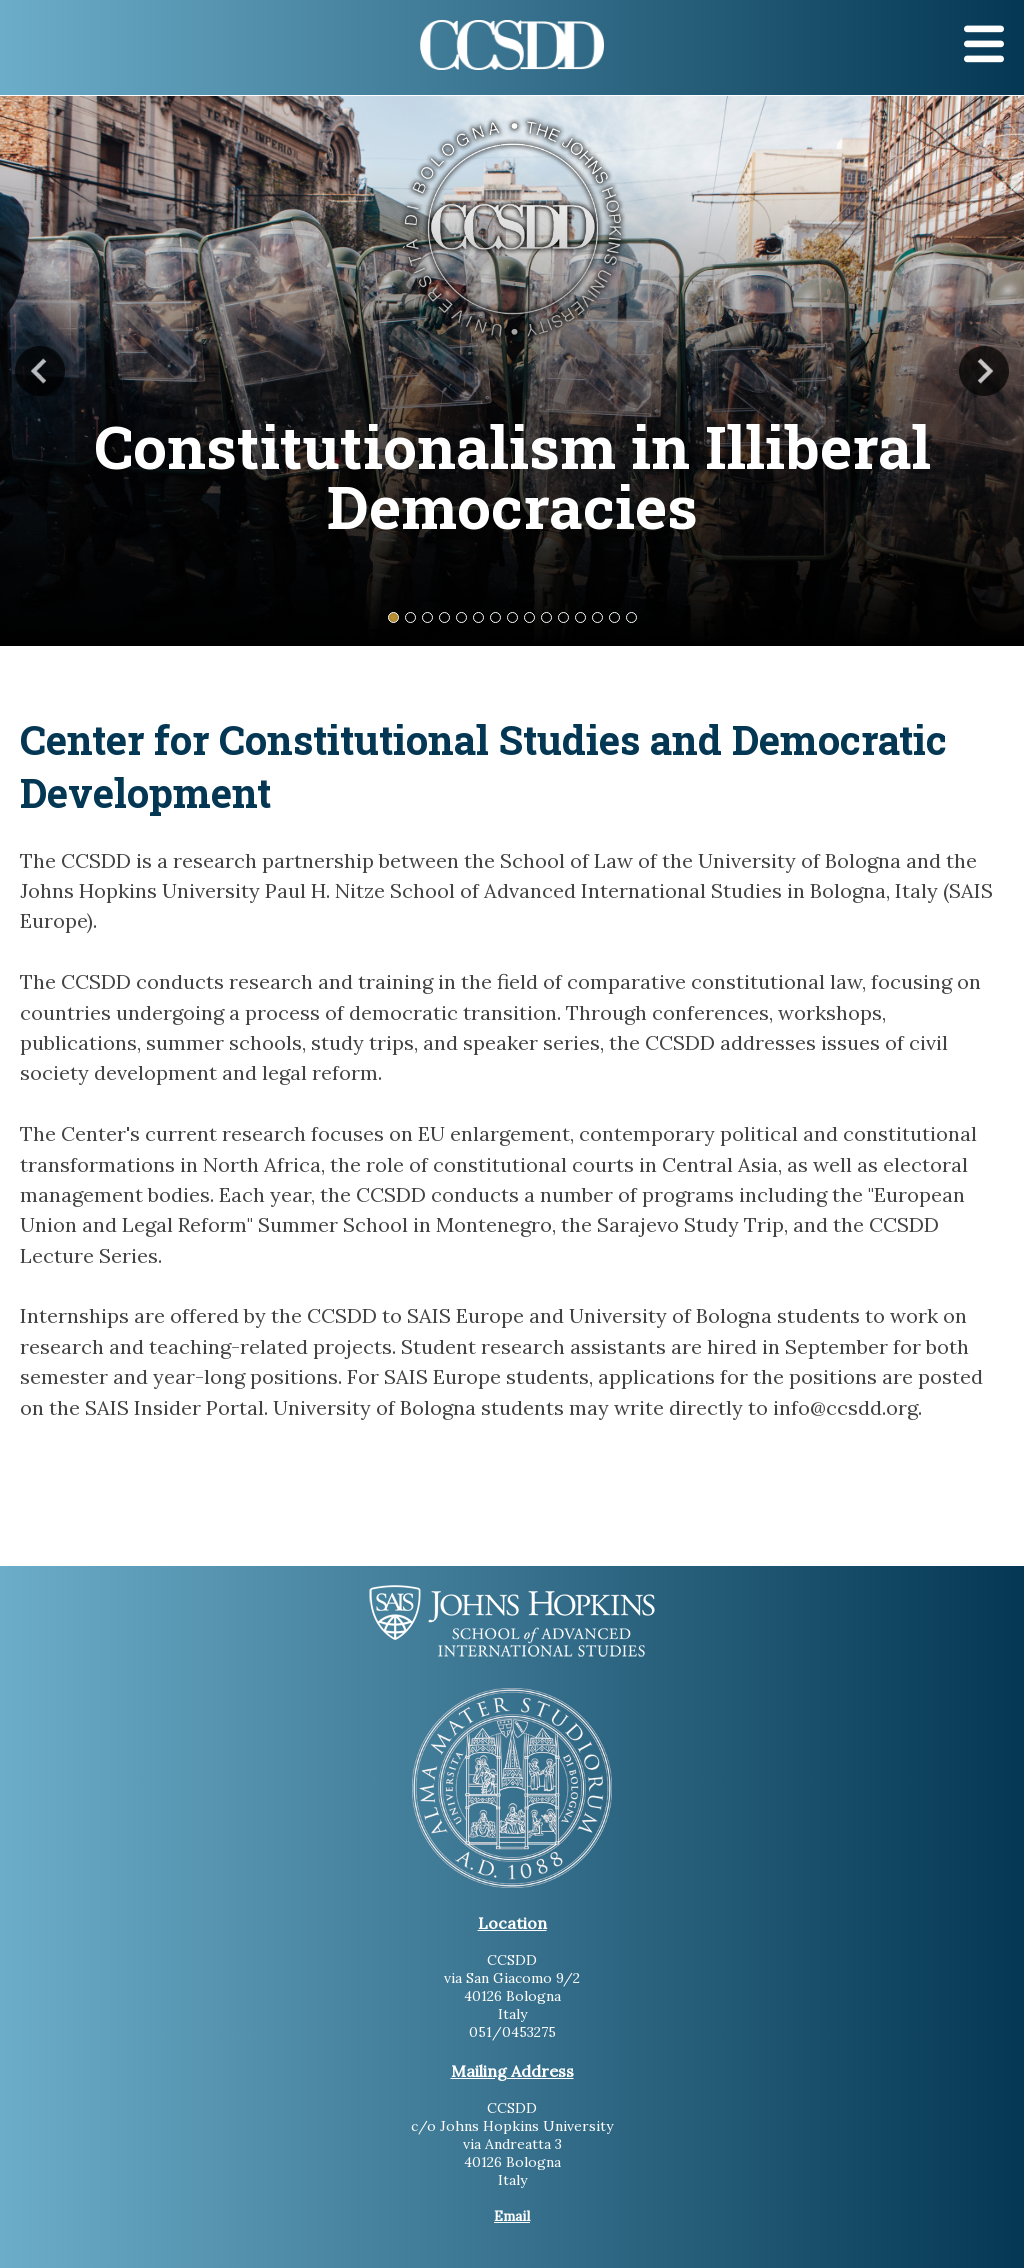  What do you see at coordinates (563, 617) in the screenshot?
I see `11` at bounding box center [563, 617].